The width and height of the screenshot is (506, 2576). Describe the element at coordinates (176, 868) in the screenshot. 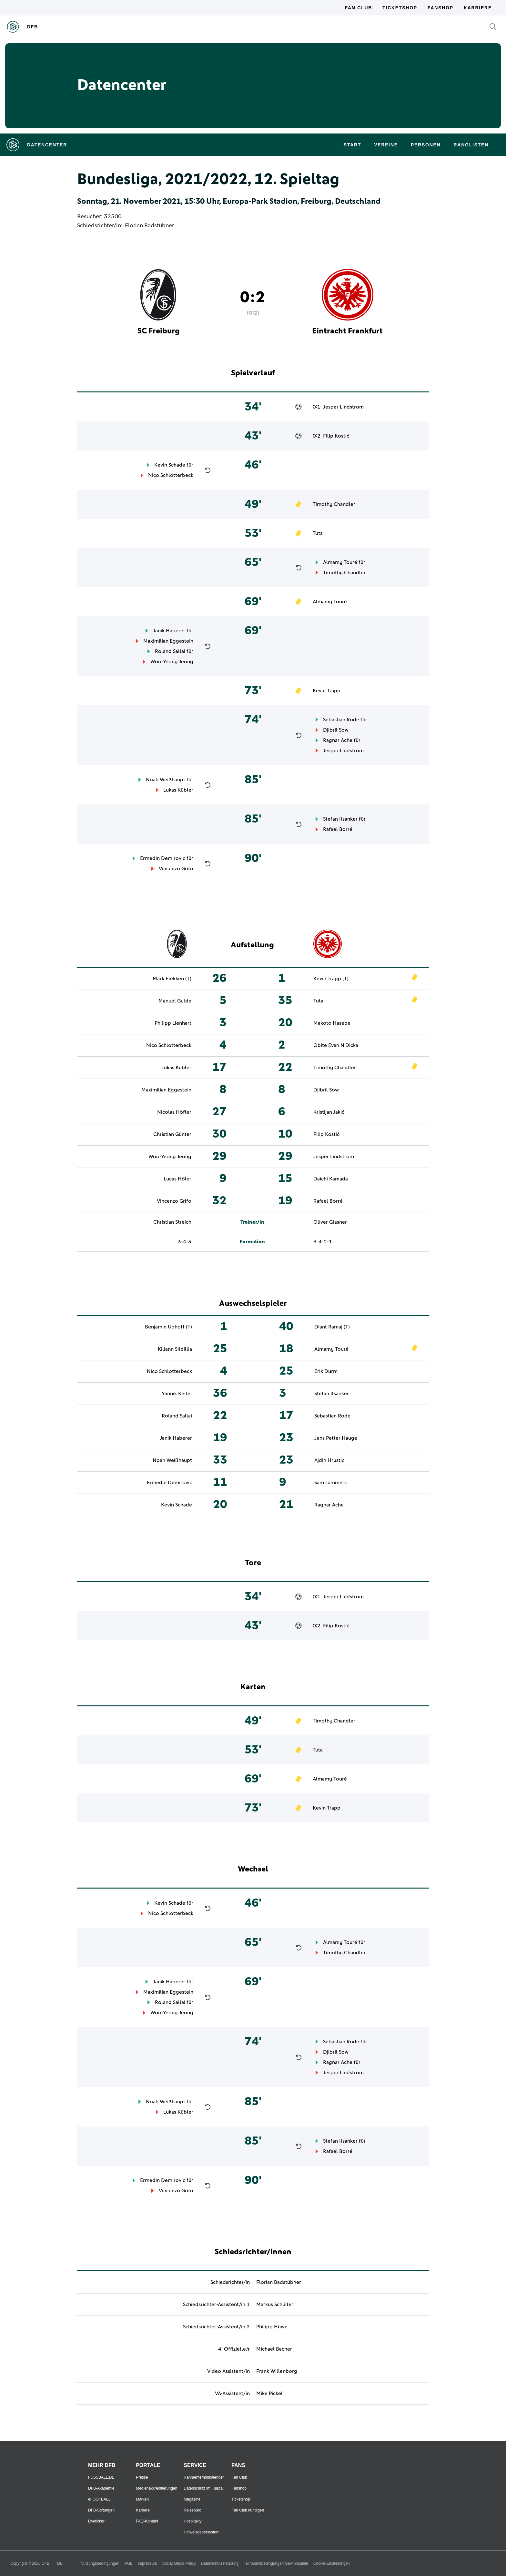

I see `Vincenzo Grifo` at that location.